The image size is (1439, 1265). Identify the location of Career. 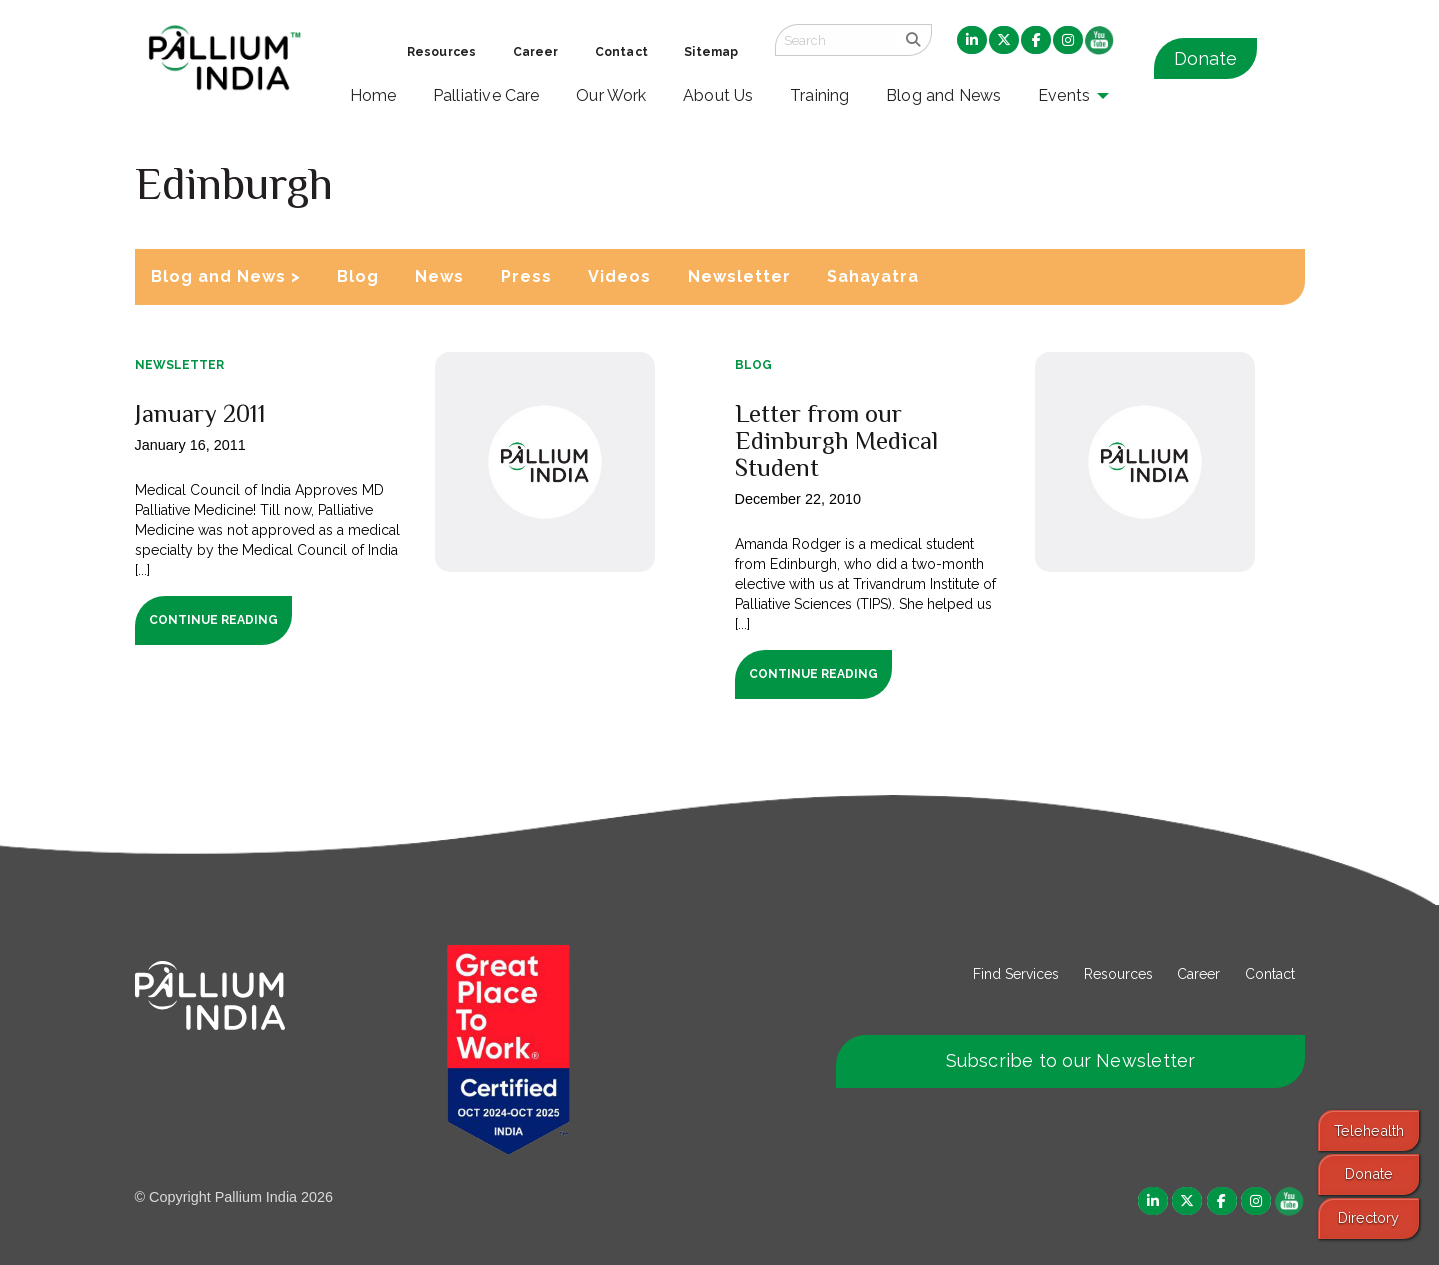
(1198, 974).